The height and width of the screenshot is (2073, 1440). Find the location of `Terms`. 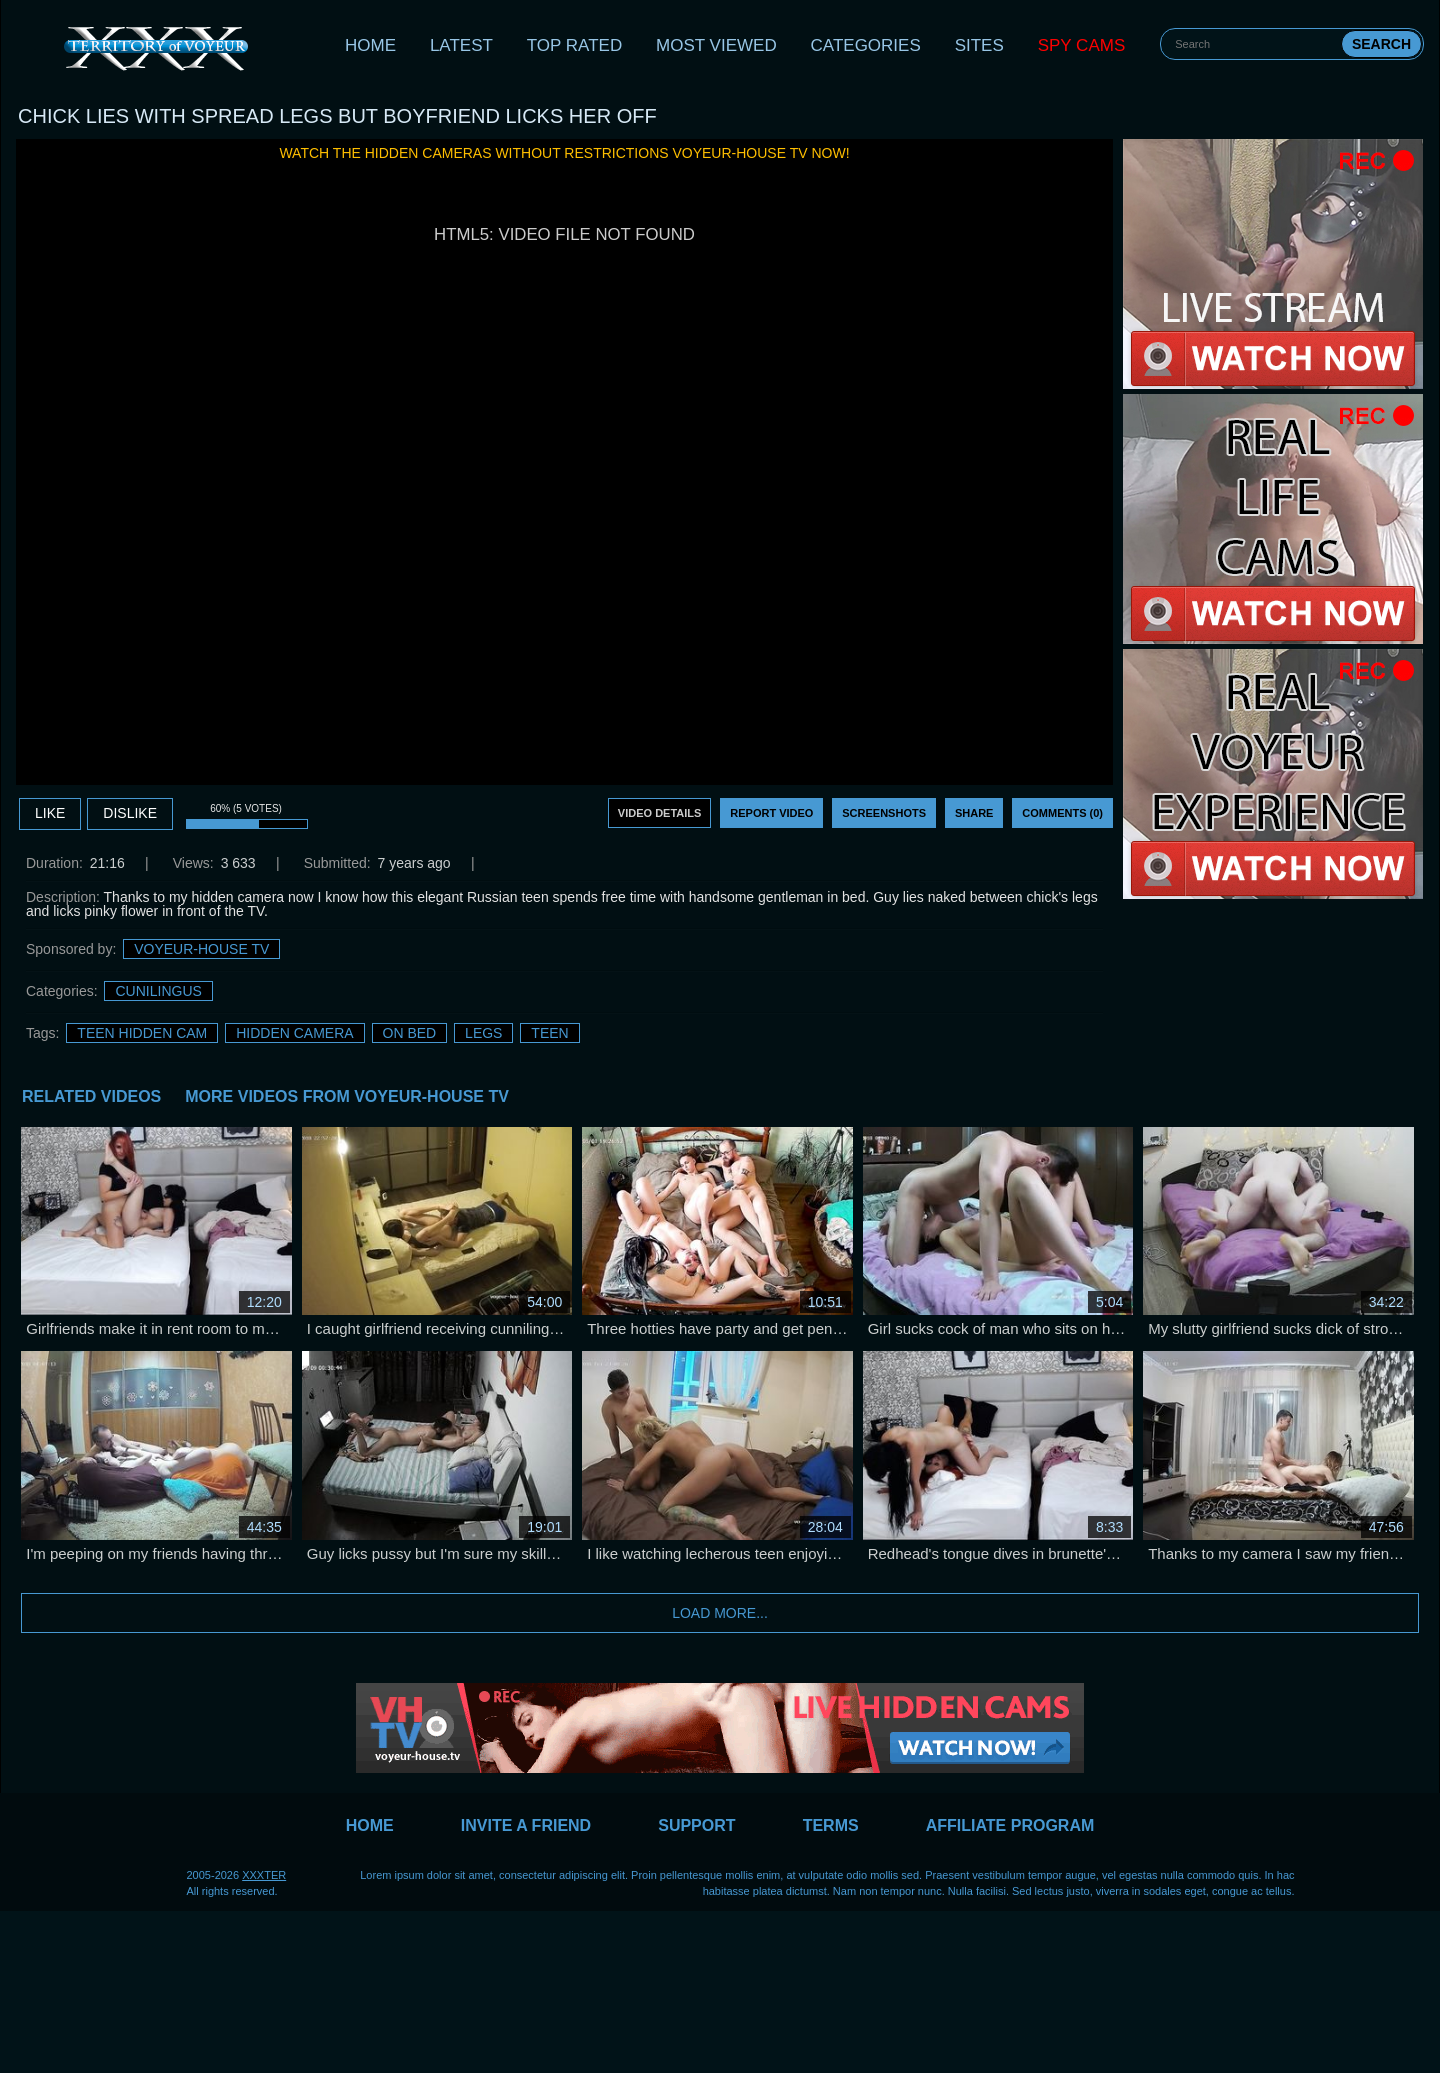

Terms is located at coordinates (831, 1825).